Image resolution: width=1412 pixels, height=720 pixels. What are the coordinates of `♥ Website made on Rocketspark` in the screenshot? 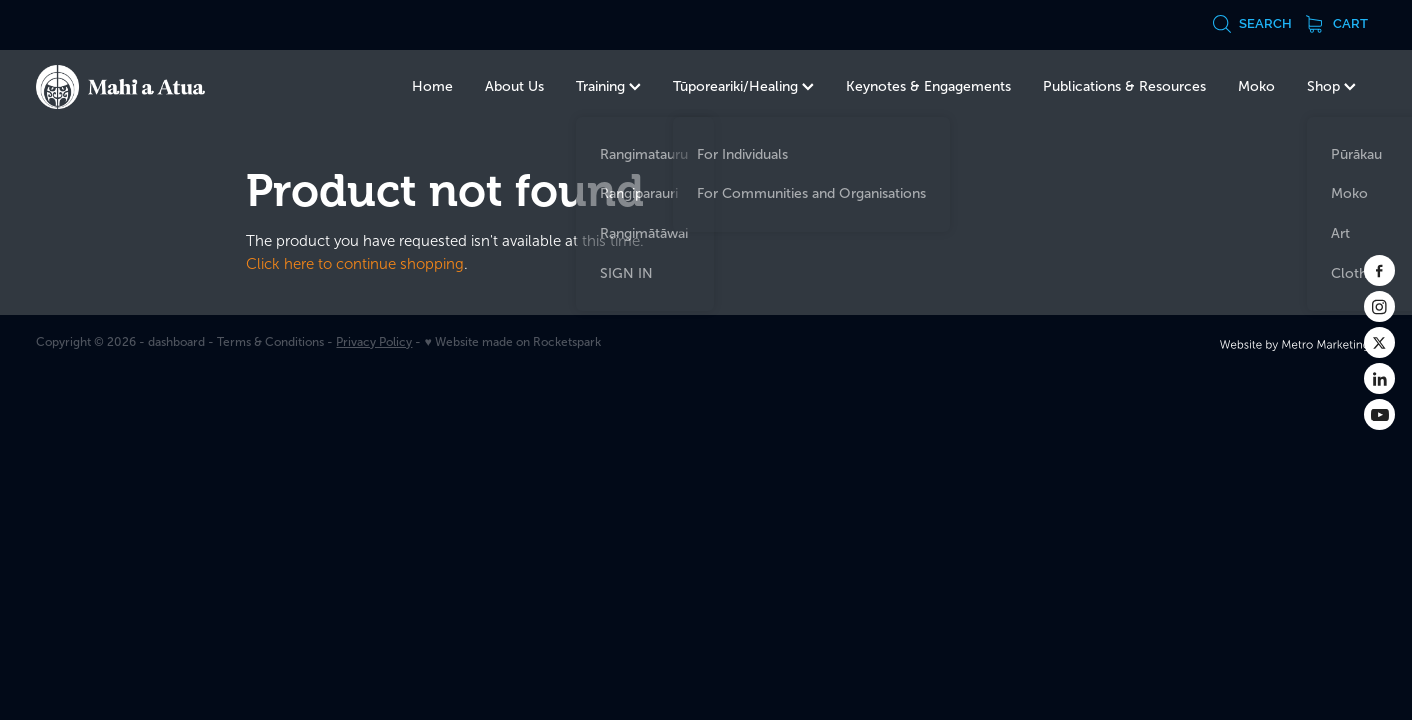 It's located at (512, 342).